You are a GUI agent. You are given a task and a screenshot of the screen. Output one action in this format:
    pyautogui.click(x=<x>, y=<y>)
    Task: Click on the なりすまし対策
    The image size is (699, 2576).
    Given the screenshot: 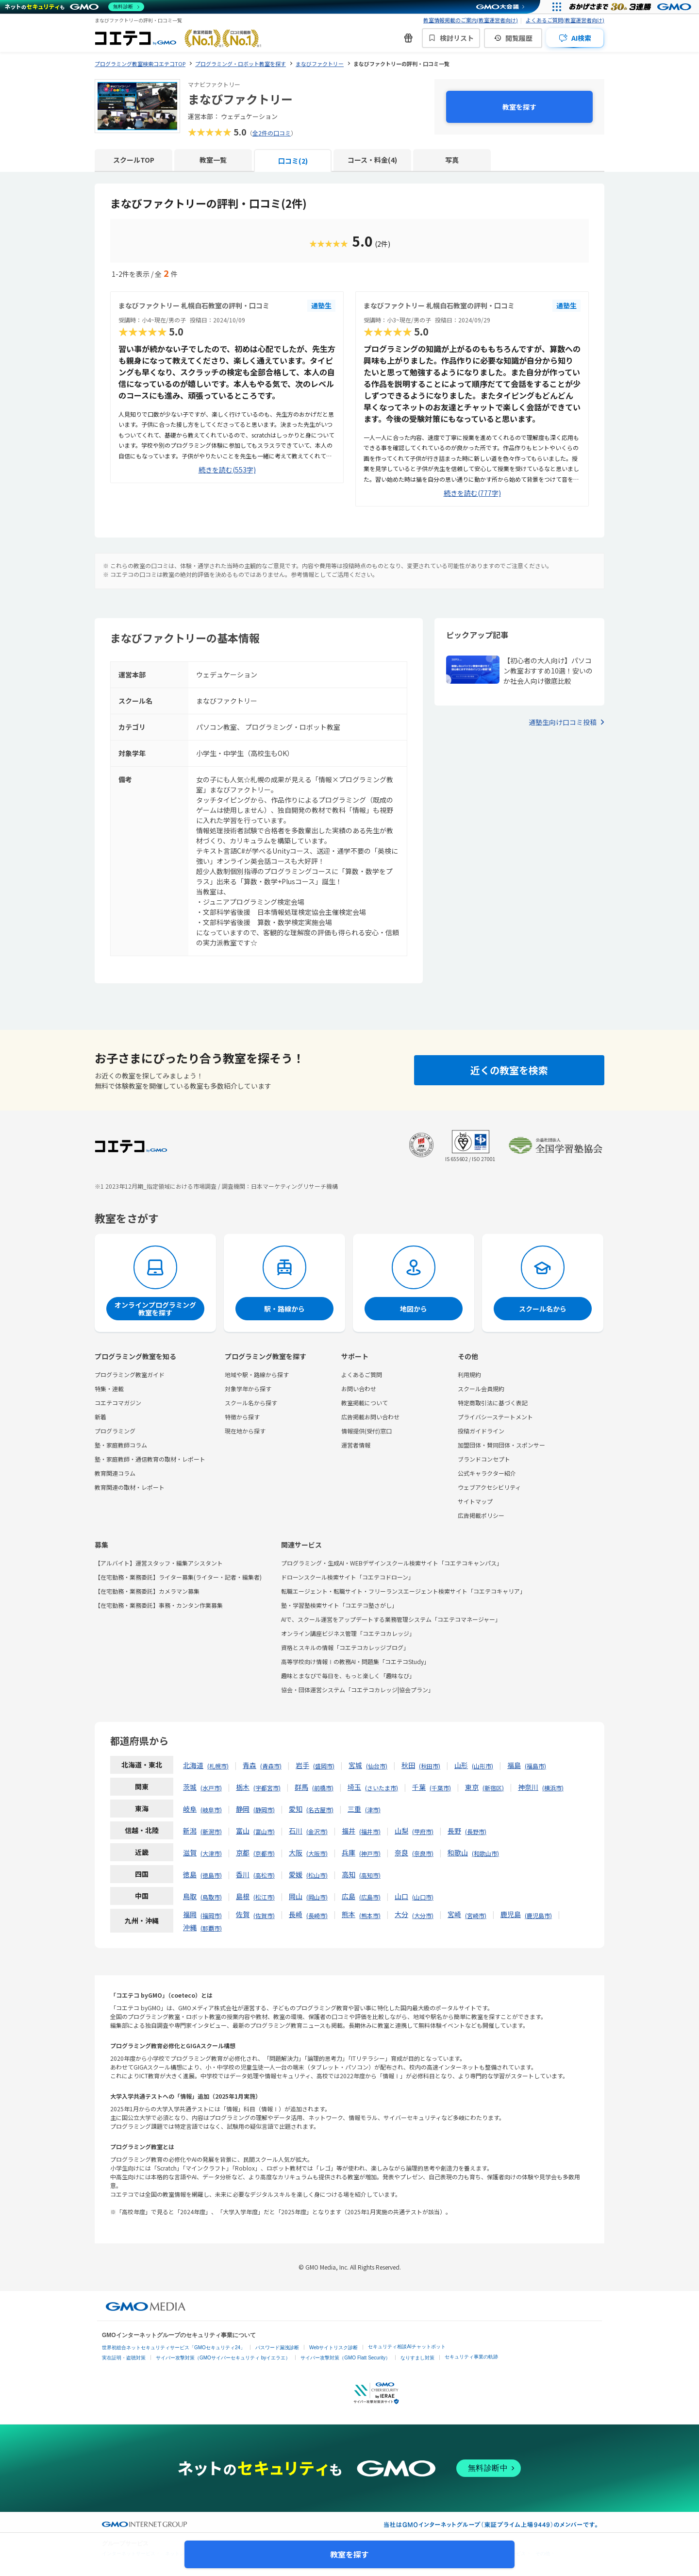 What is the action you would take?
    pyautogui.click(x=417, y=2357)
    